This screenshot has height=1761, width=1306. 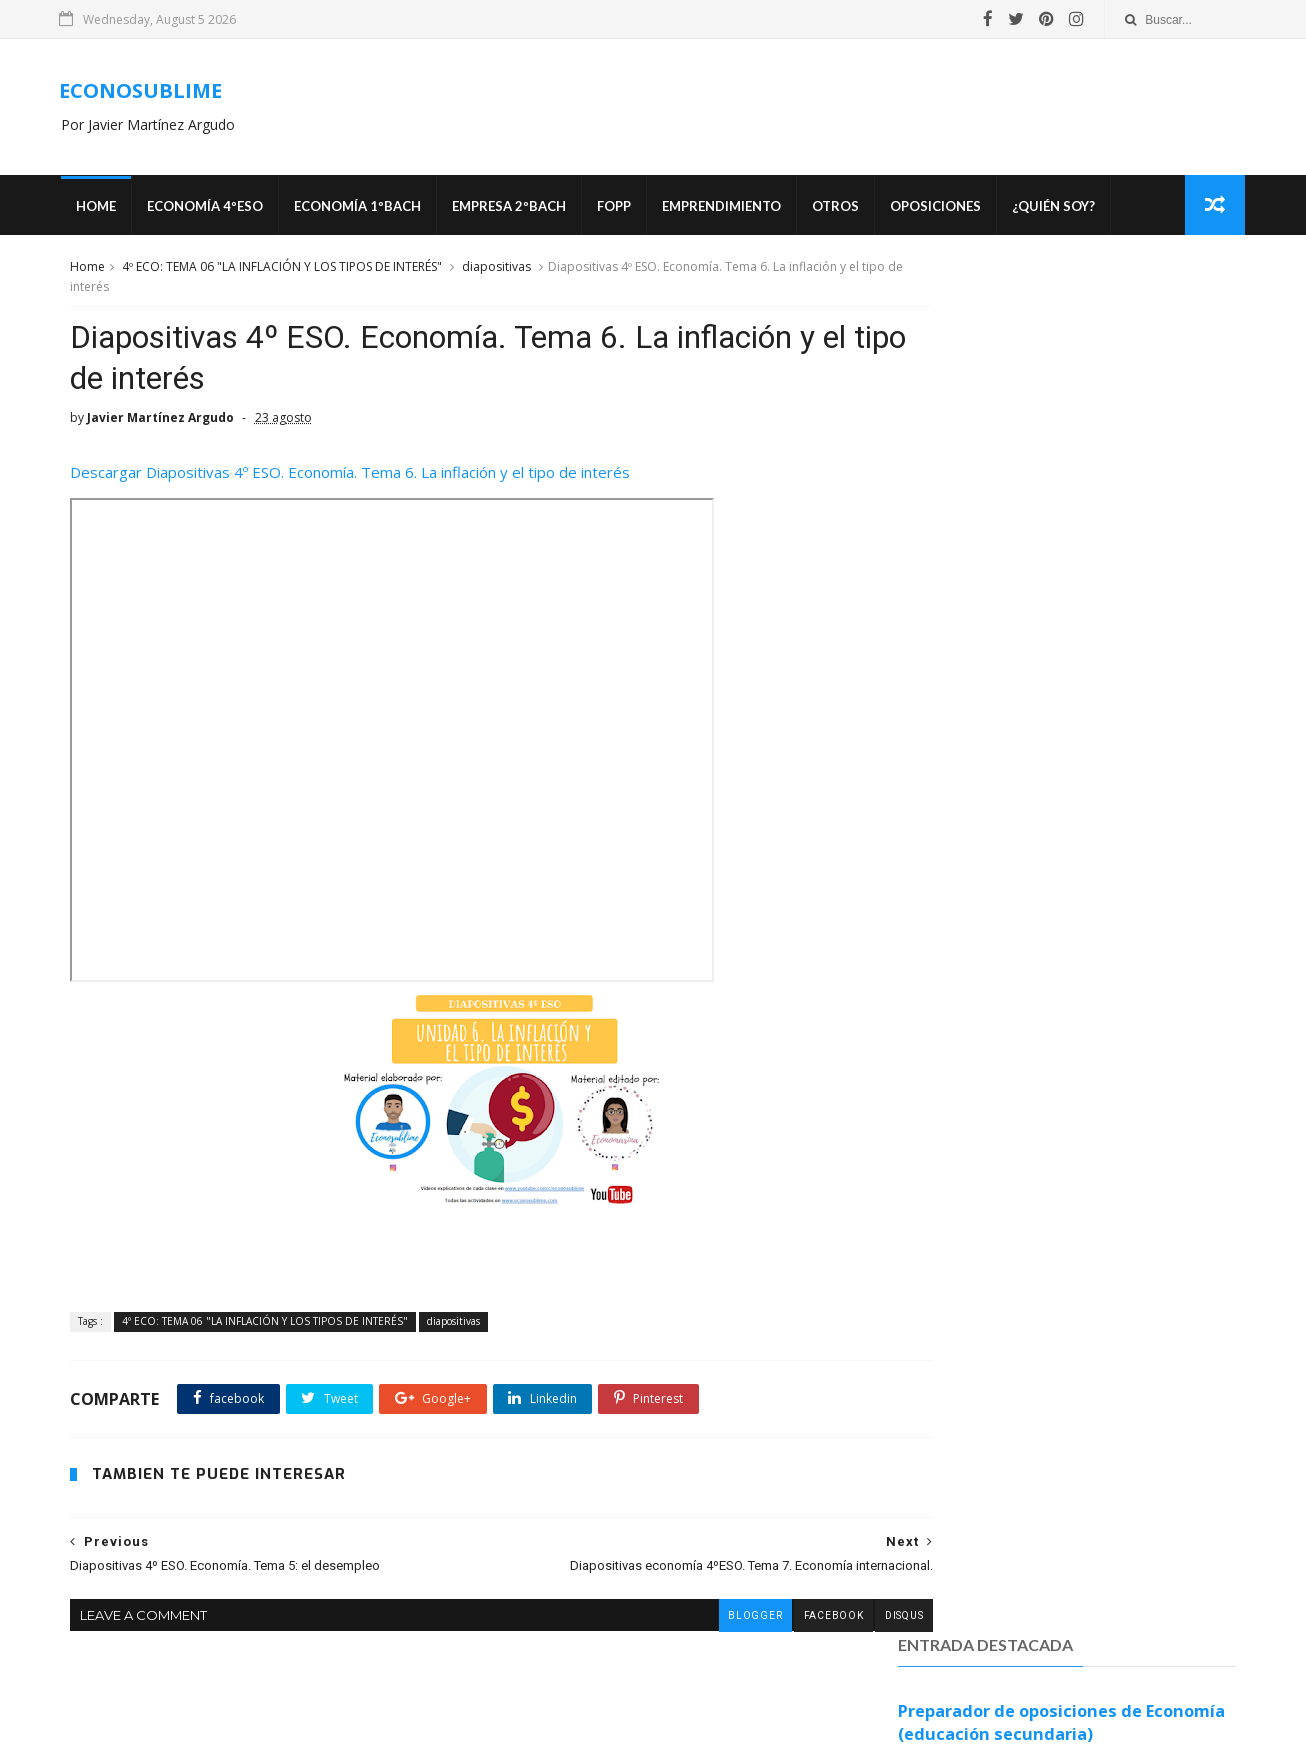 I want to click on blogger, so click(x=668, y=1629).